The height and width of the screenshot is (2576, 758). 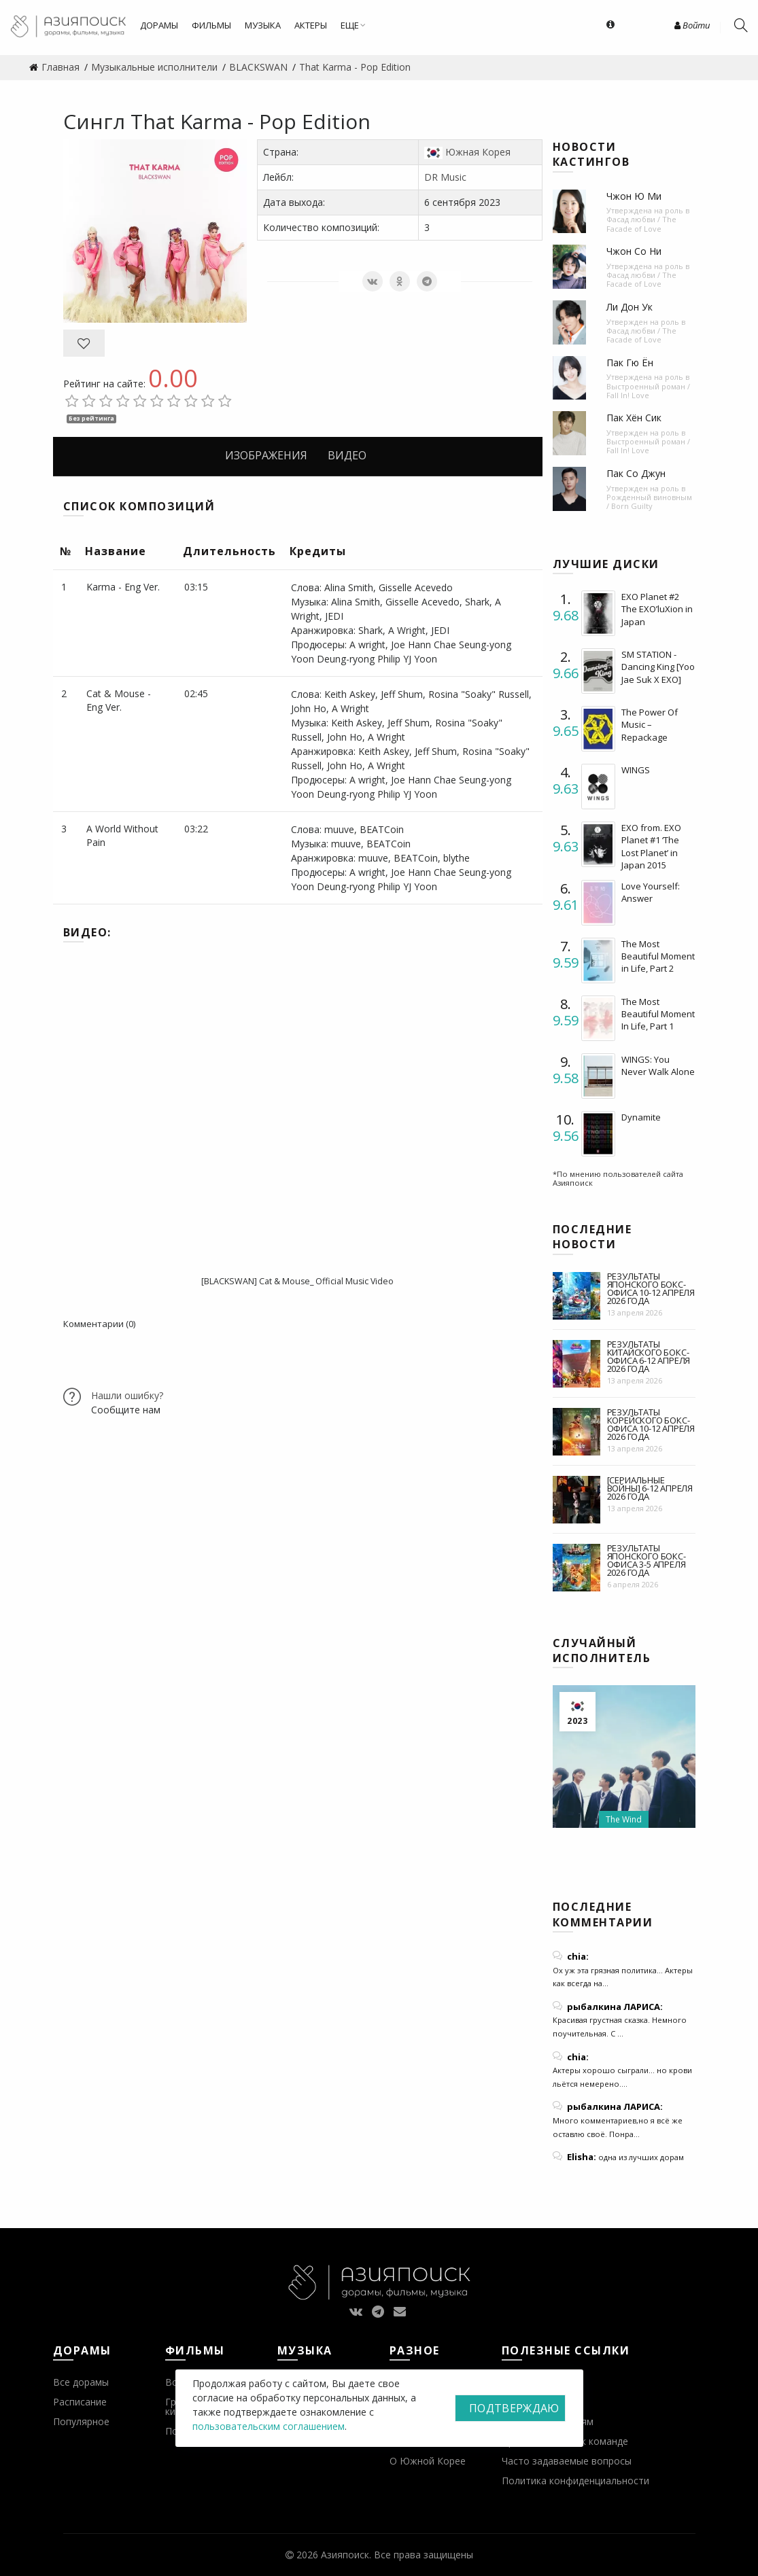 What do you see at coordinates (633, 251) in the screenshot?
I see `Чжон Со Ни` at bounding box center [633, 251].